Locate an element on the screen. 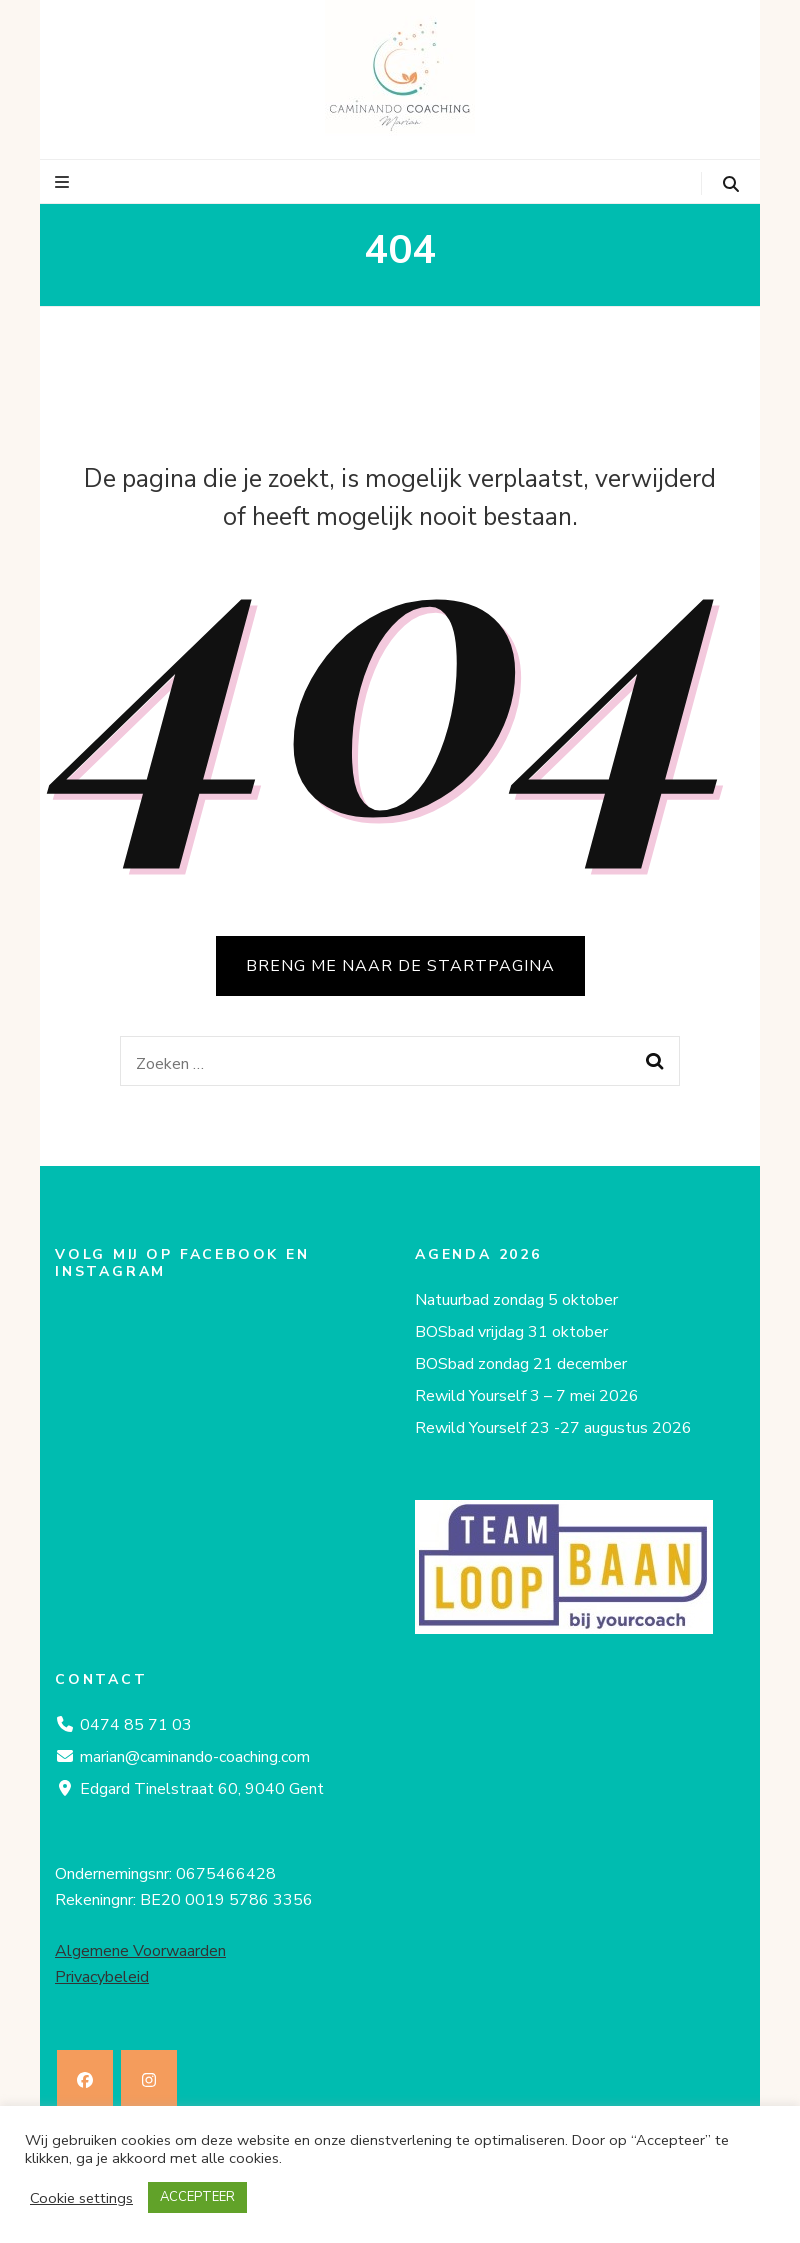 This screenshot has height=2243, width=800. 0474 85 71 03 is located at coordinates (136, 1725).